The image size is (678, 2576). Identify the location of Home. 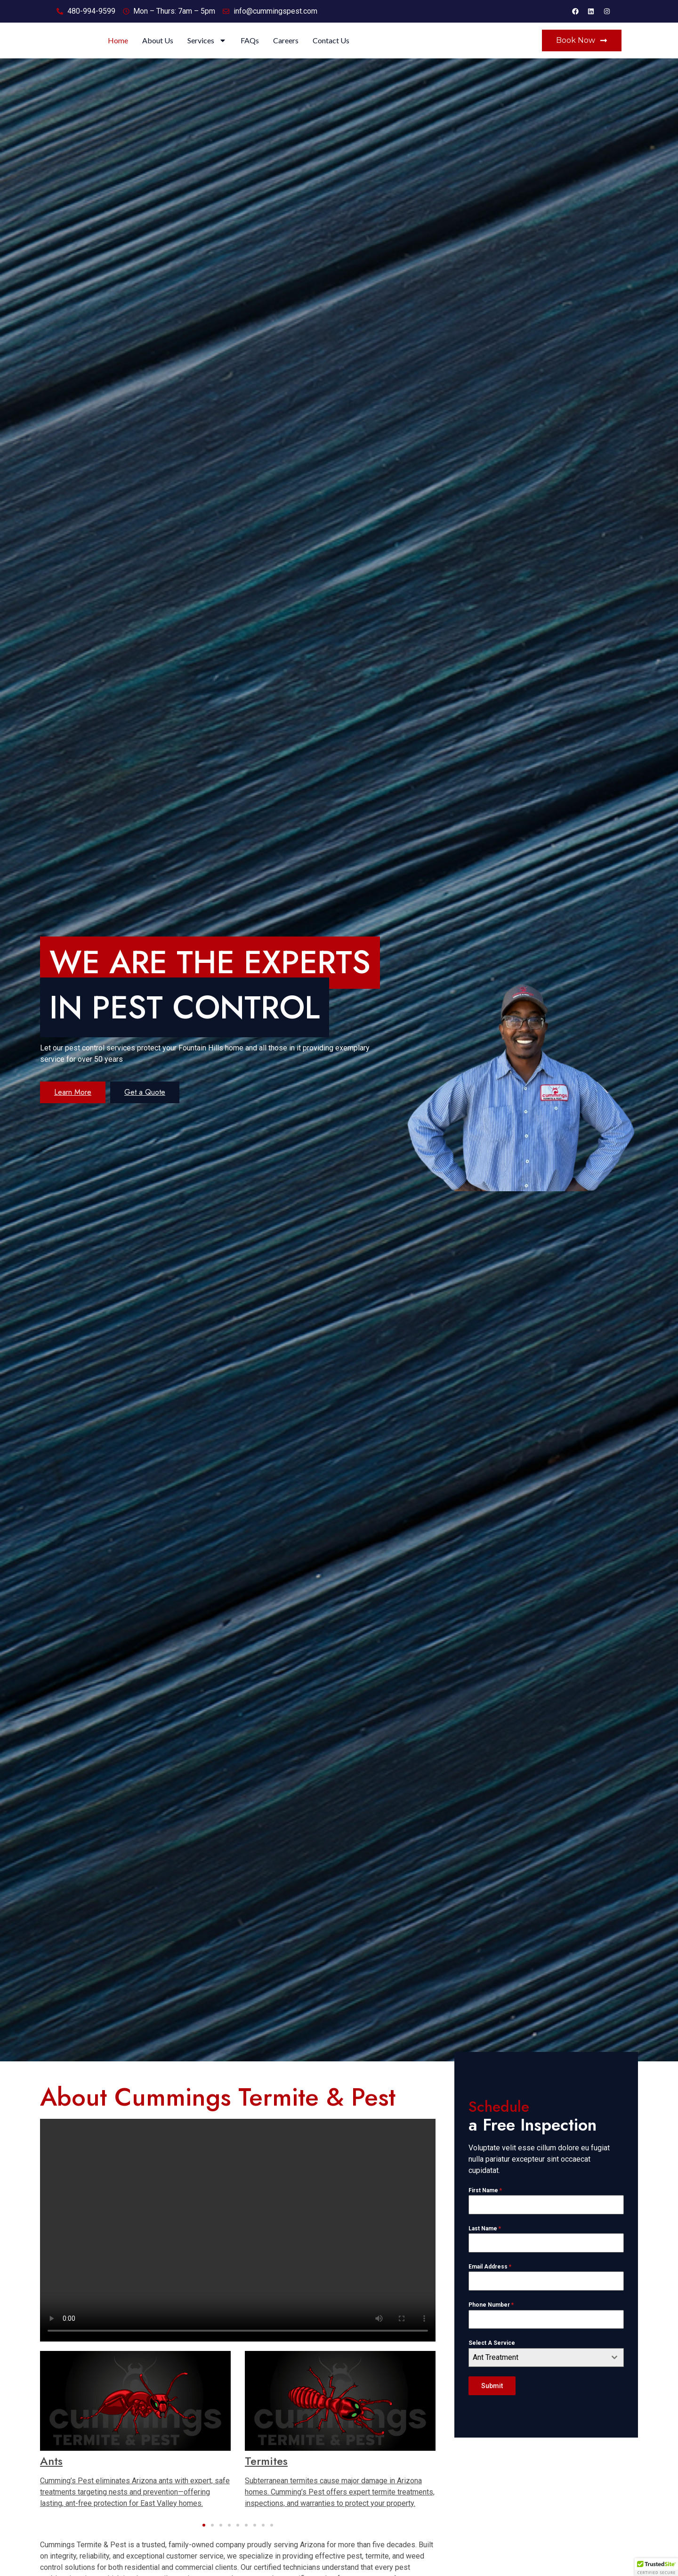
(225, 48).